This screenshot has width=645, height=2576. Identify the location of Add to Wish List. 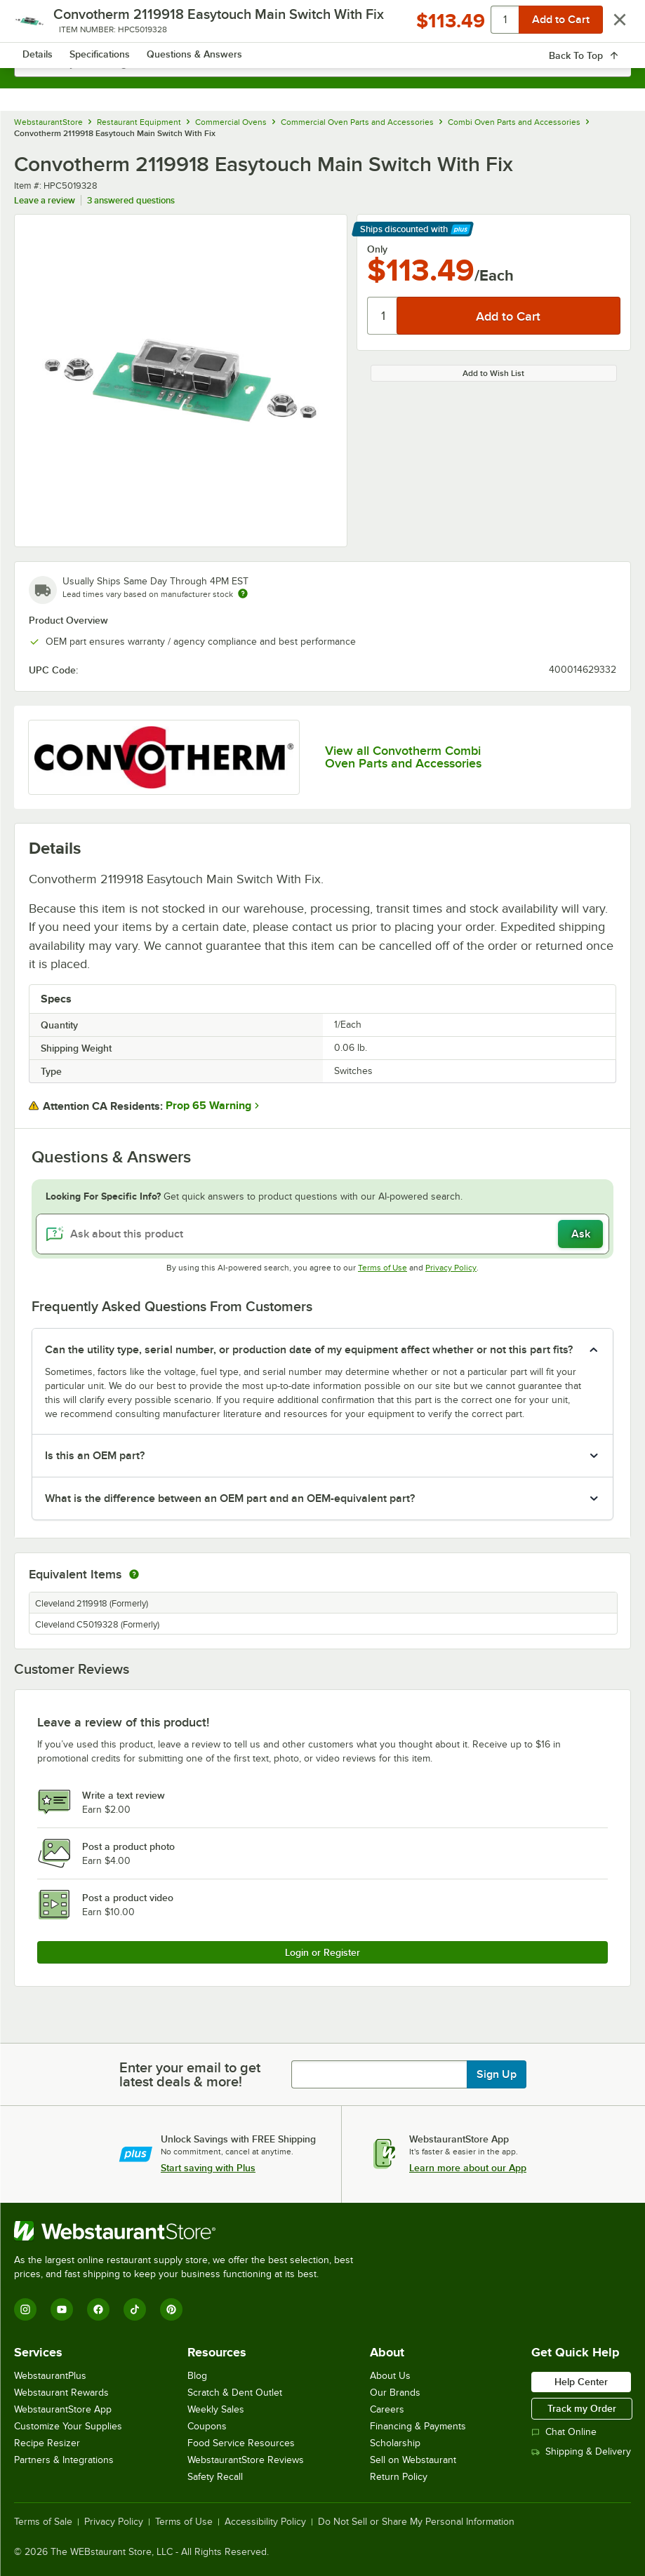
(493, 373).